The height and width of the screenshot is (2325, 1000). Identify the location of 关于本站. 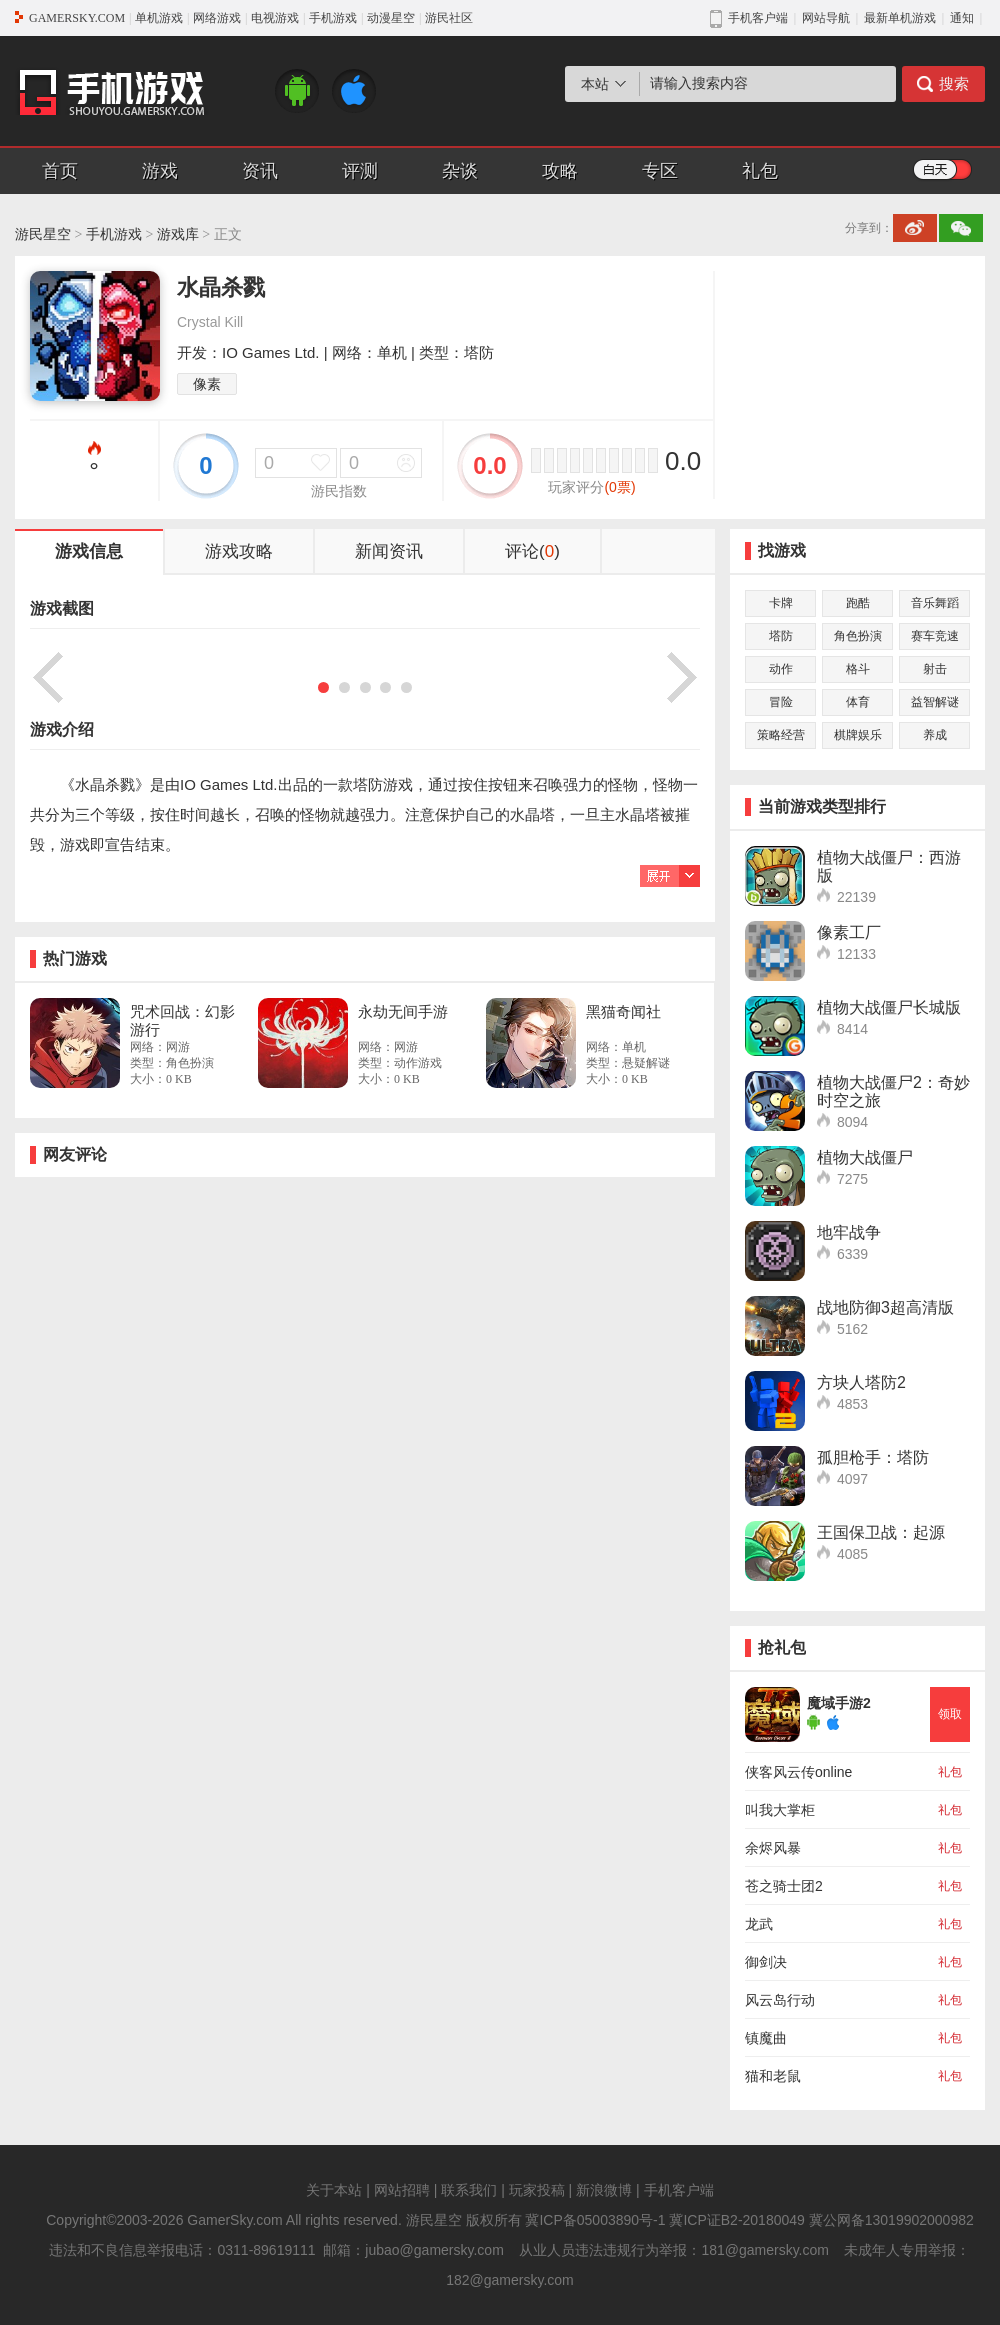
(334, 2190).